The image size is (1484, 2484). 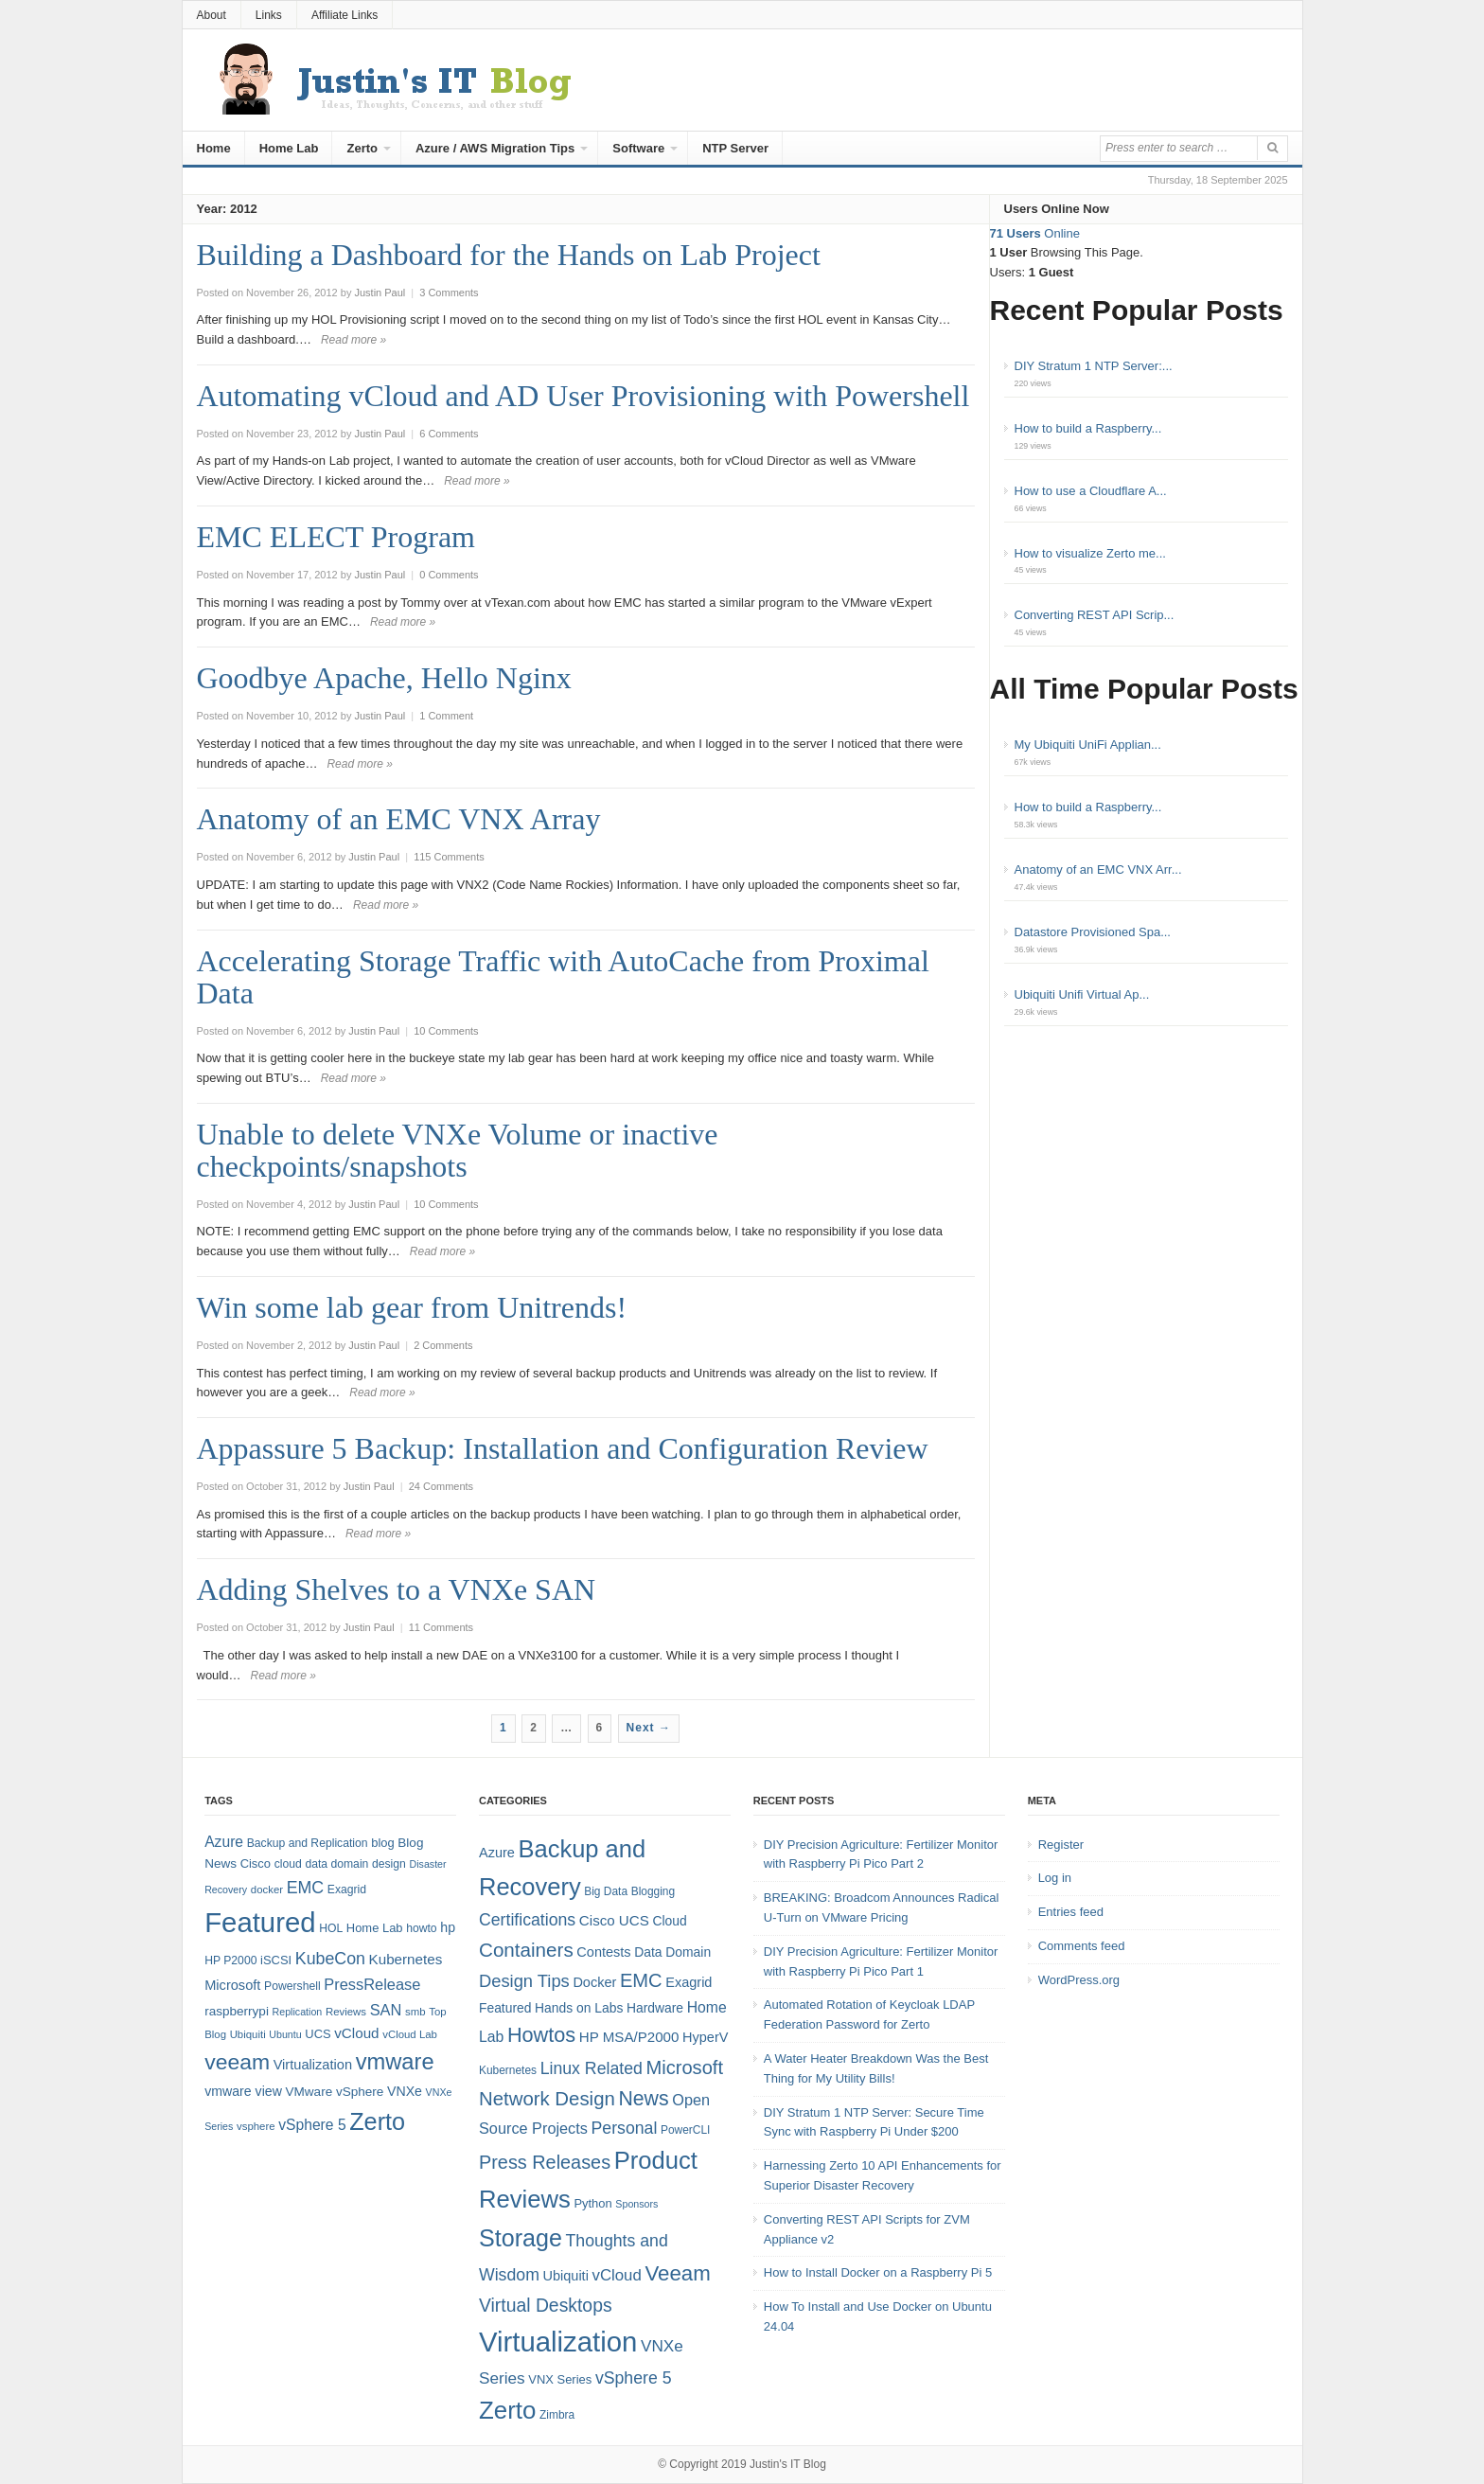 What do you see at coordinates (307, 1843) in the screenshot?
I see `Backup and Replication [Backup and Replication (8 items)]` at bounding box center [307, 1843].